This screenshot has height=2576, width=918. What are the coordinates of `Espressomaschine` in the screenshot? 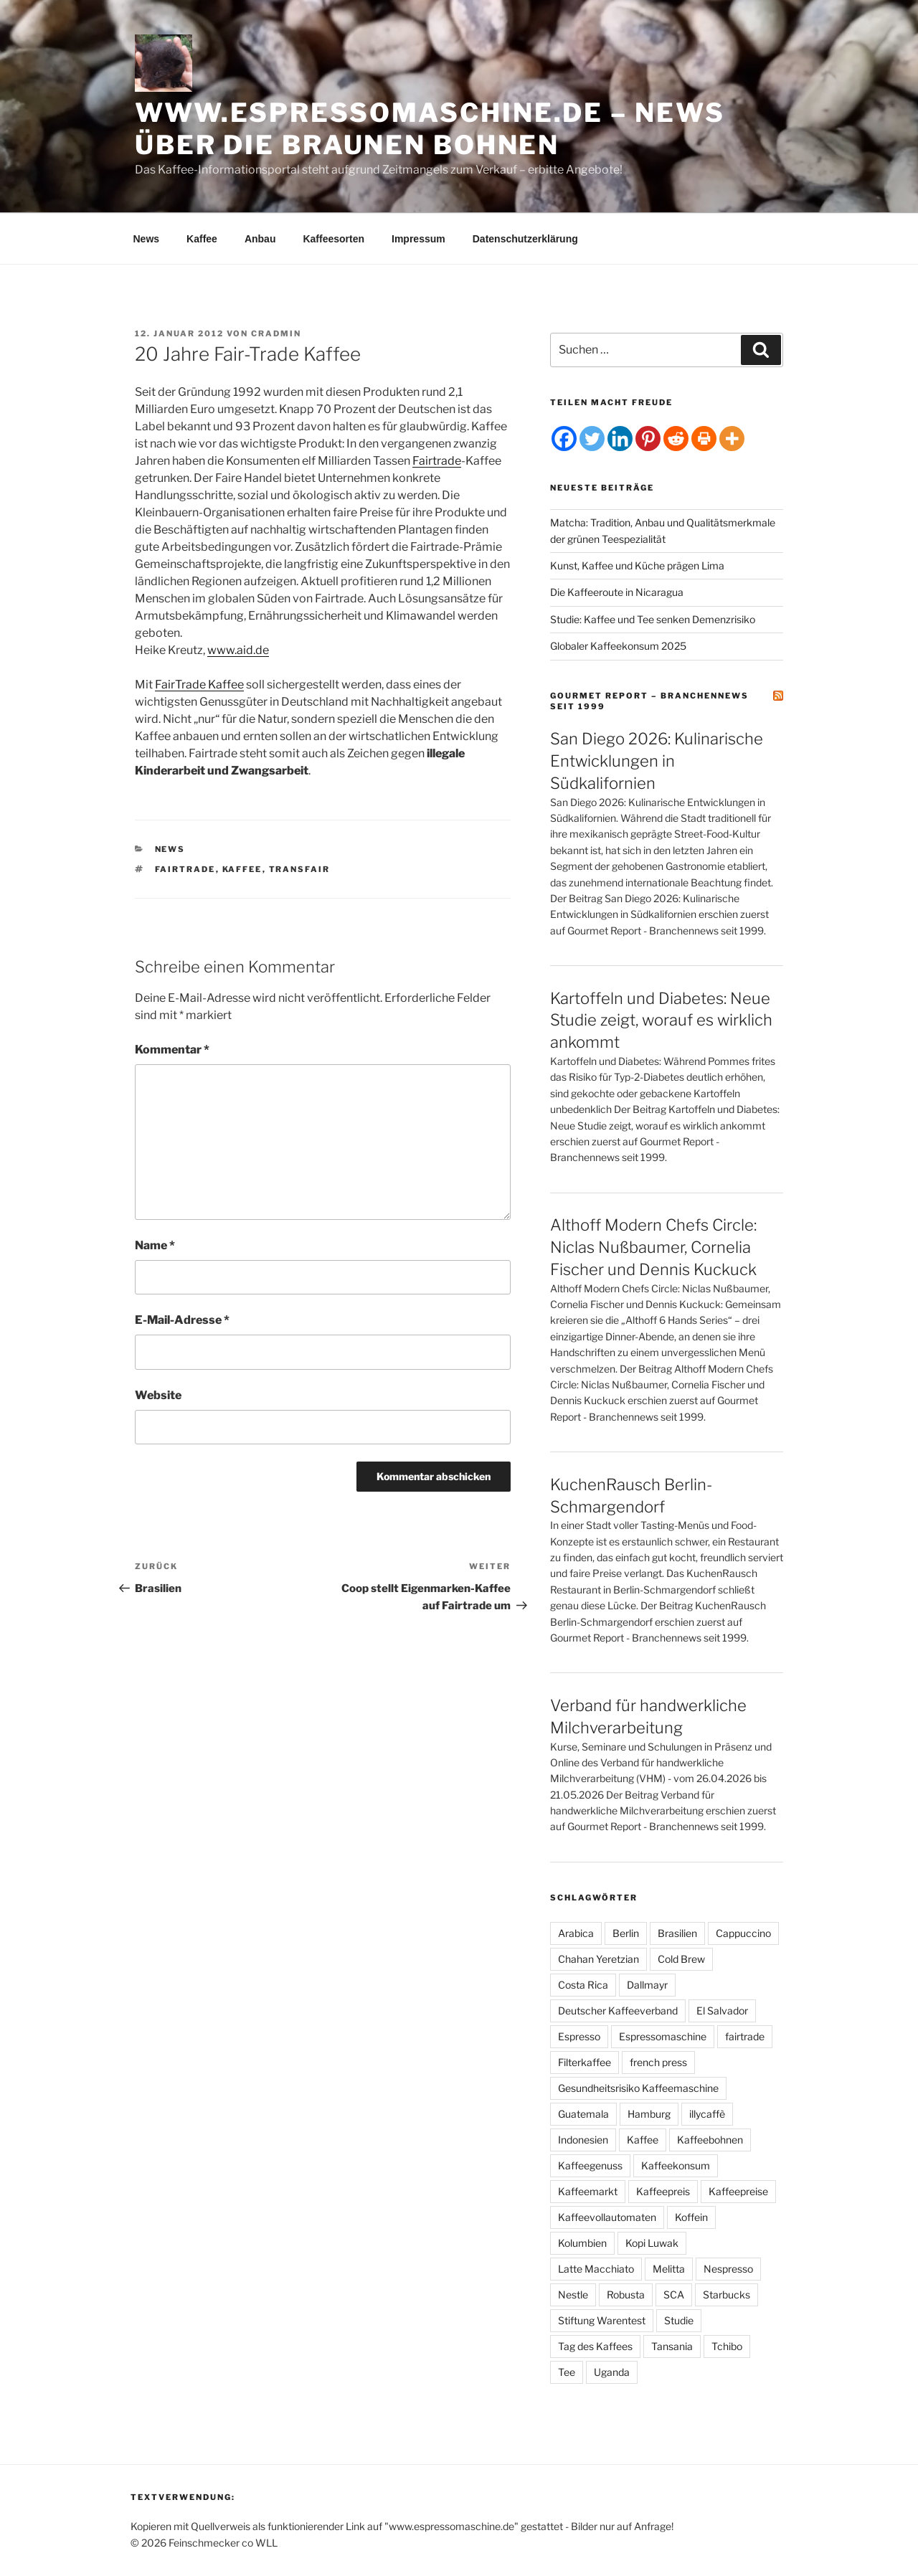 It's located at (662, 2036).